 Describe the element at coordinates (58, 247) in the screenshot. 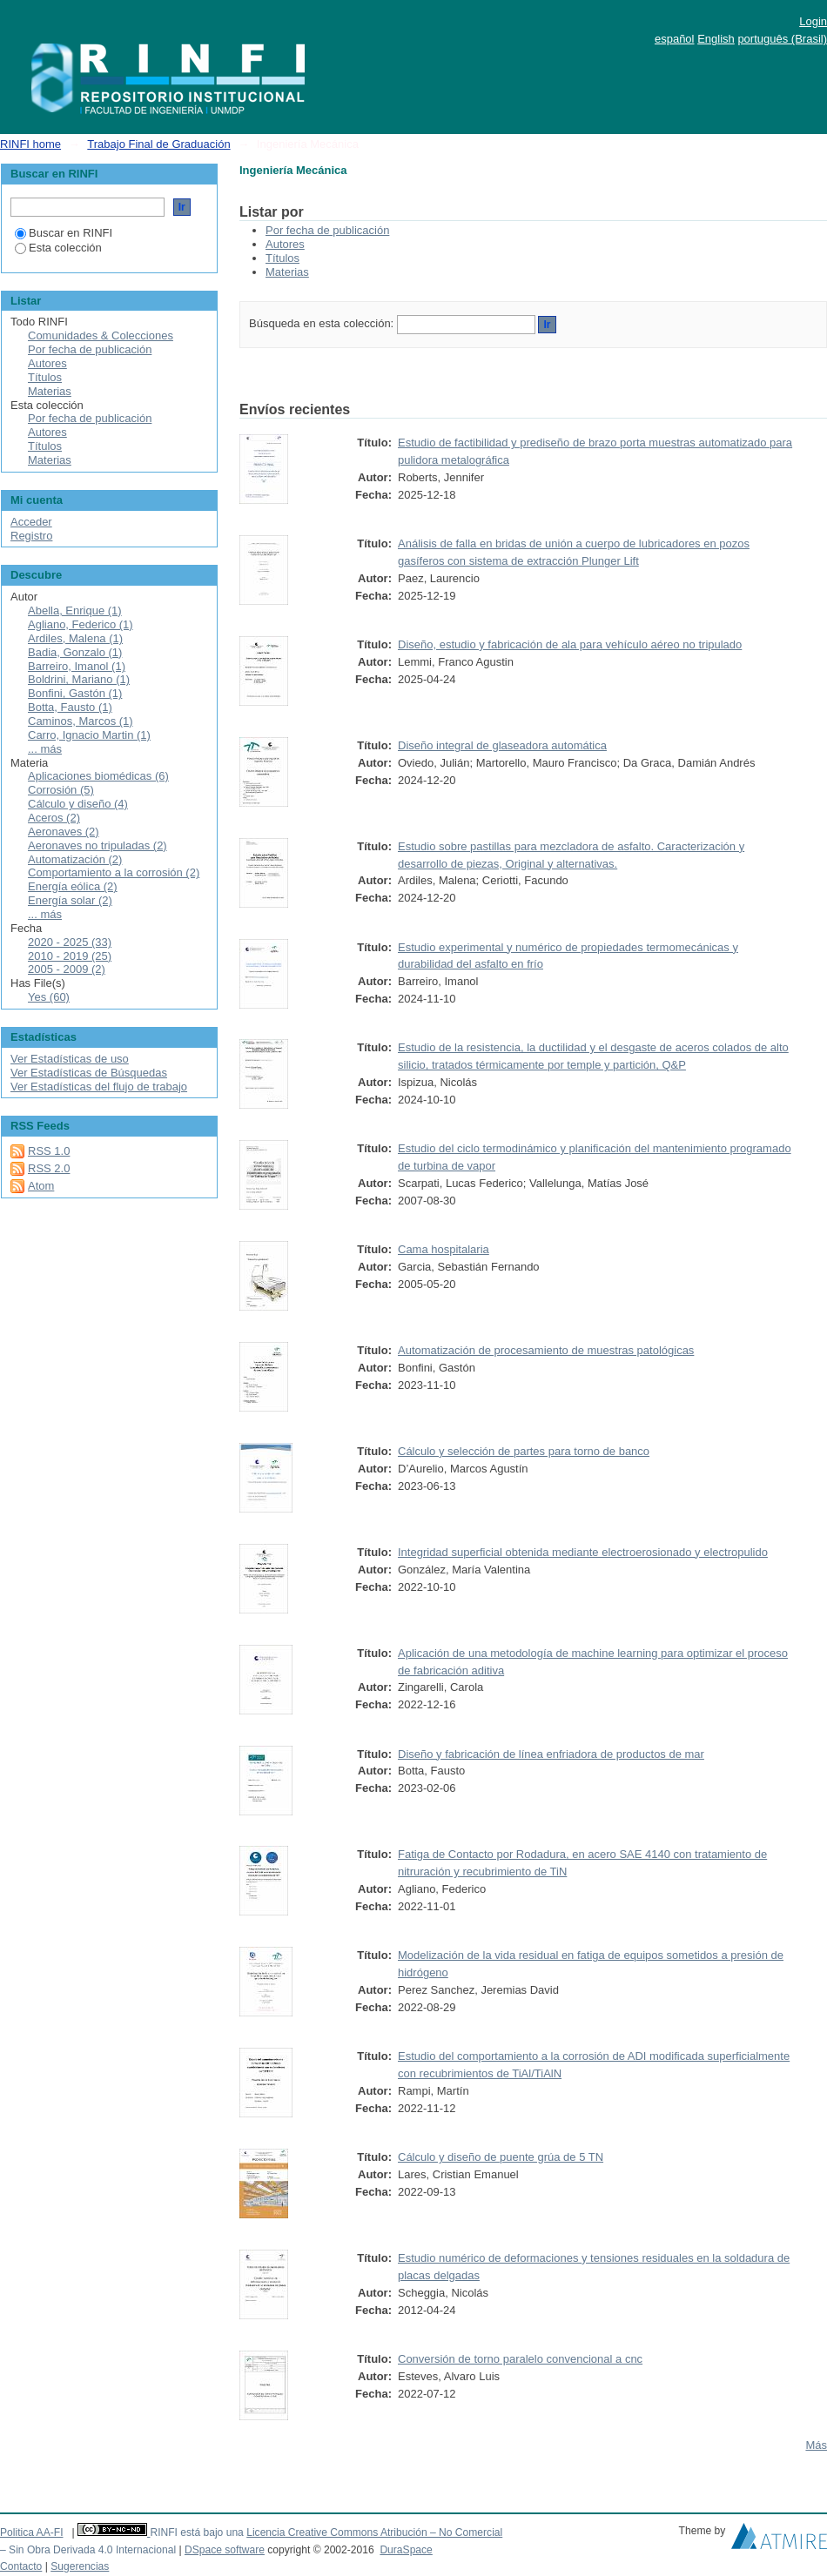

I see `Esta colección` at that location.